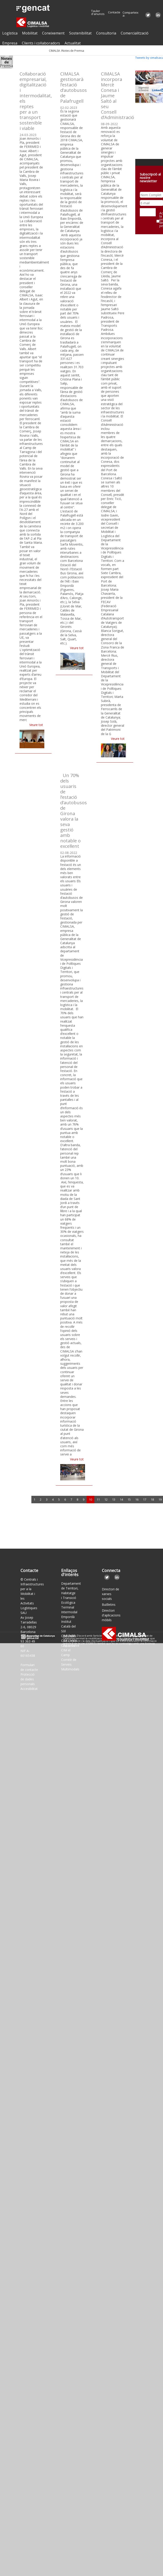 The height and width of the screenshot is (2576, 163). What do you see at coordinates (36, 725) in the screenshot?
I see `Veure tot` at bounding box center [36, 725].